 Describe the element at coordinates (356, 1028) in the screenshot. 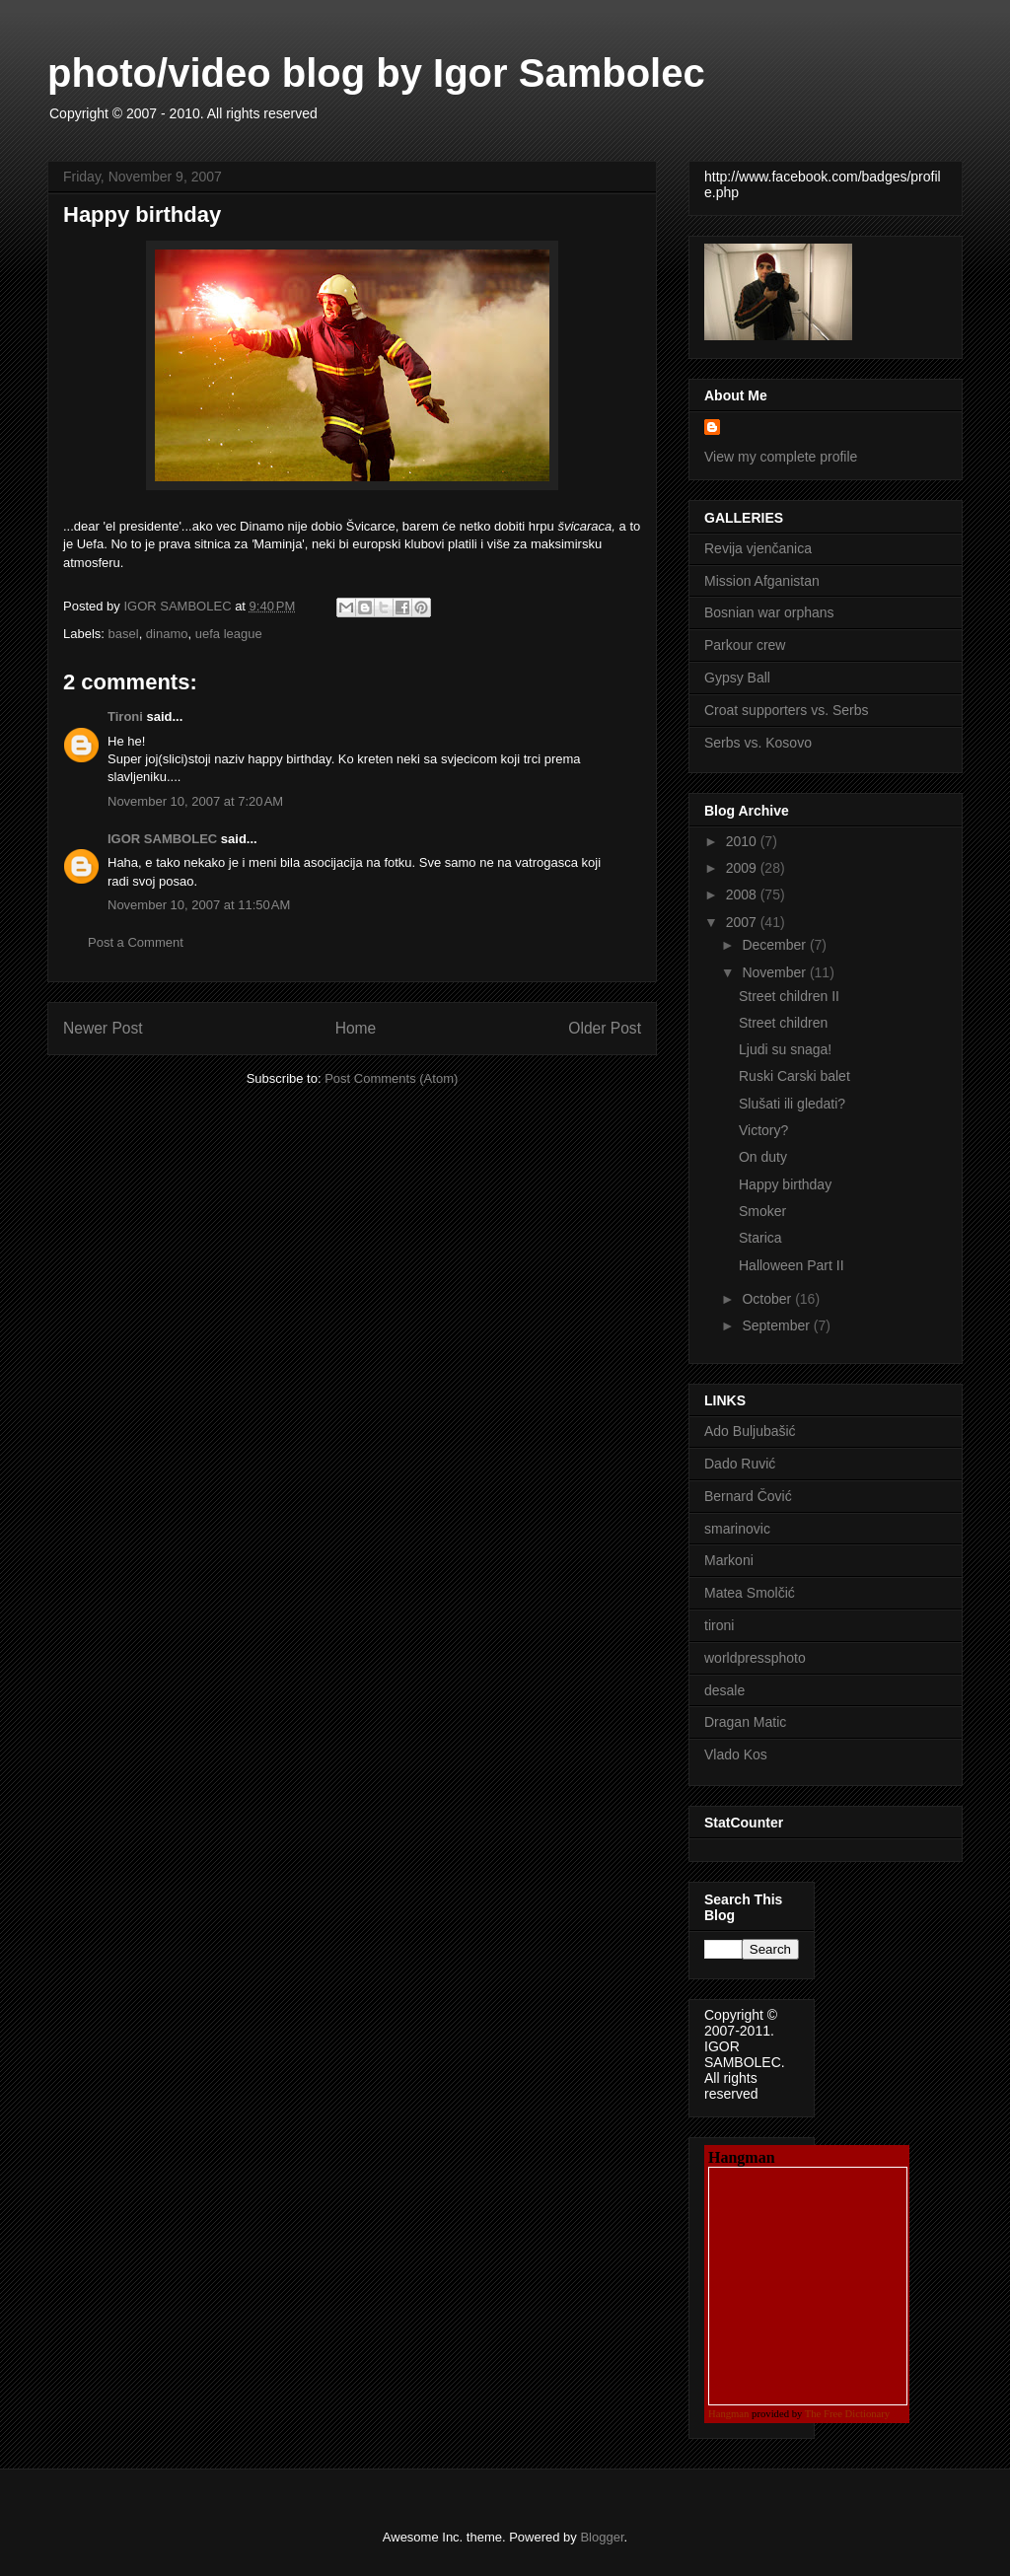

I see `Home` at that location.